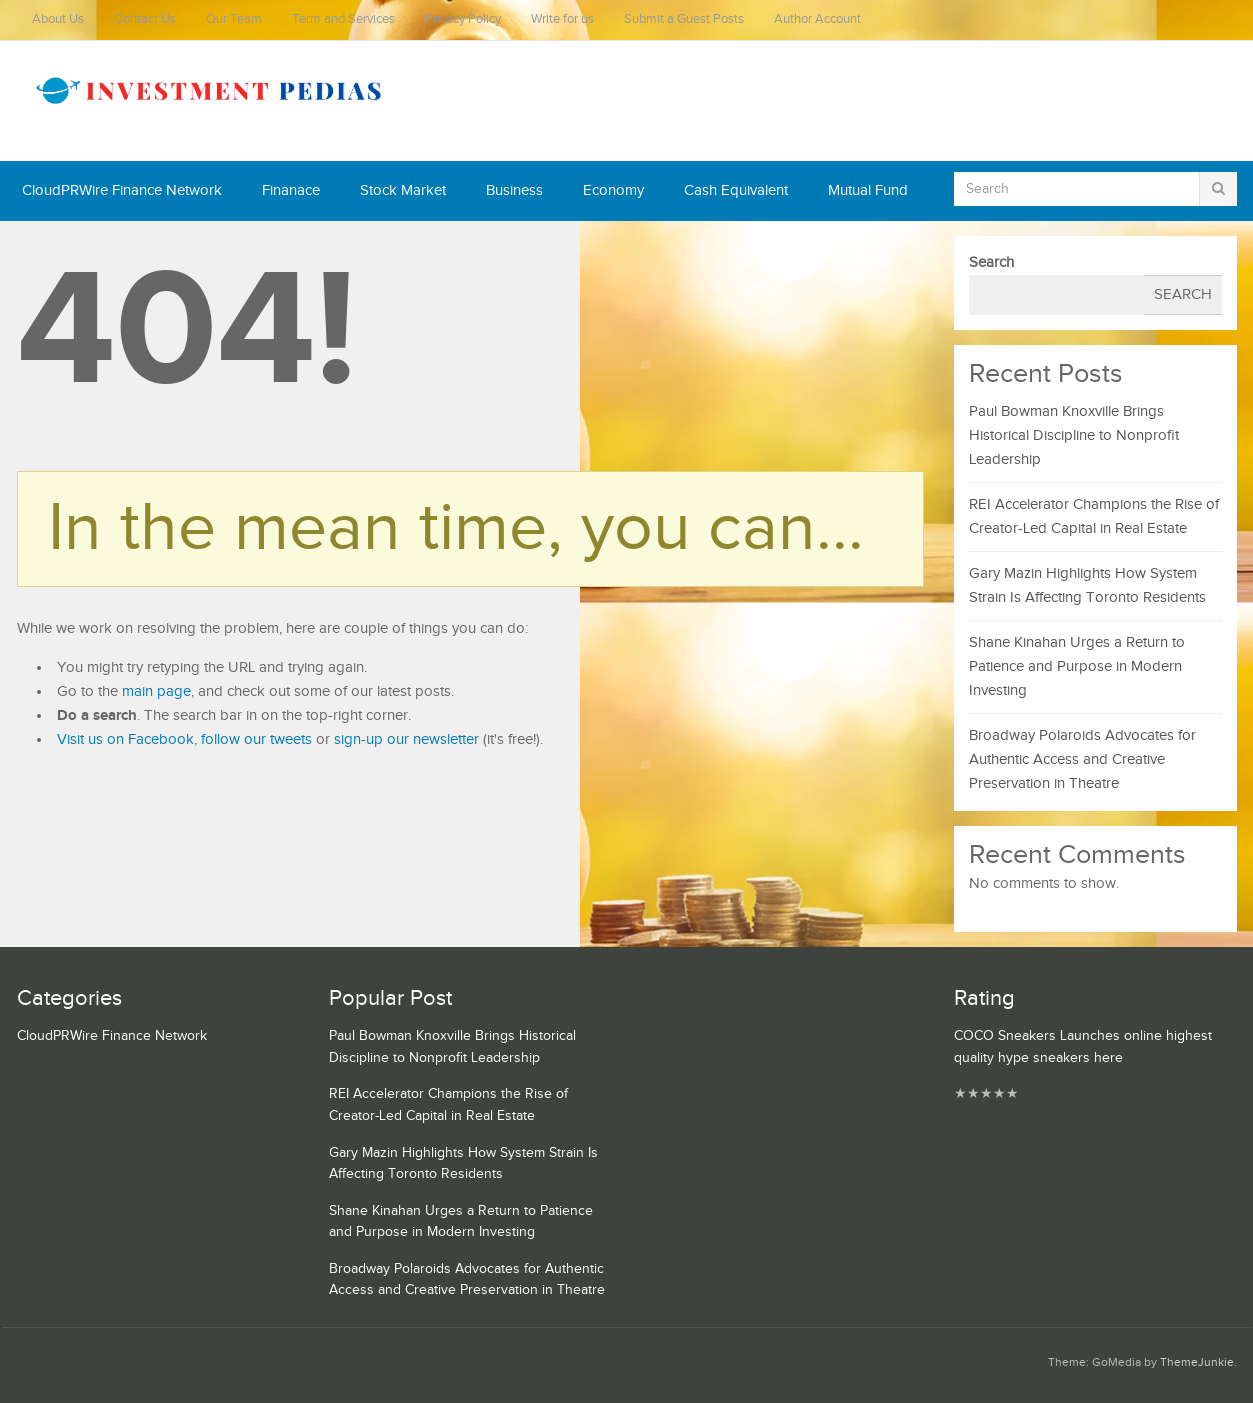  What do you see at coordinates (343, 19) in the screenshot?
I see `Term and Services` at bounding box center [343, 19].